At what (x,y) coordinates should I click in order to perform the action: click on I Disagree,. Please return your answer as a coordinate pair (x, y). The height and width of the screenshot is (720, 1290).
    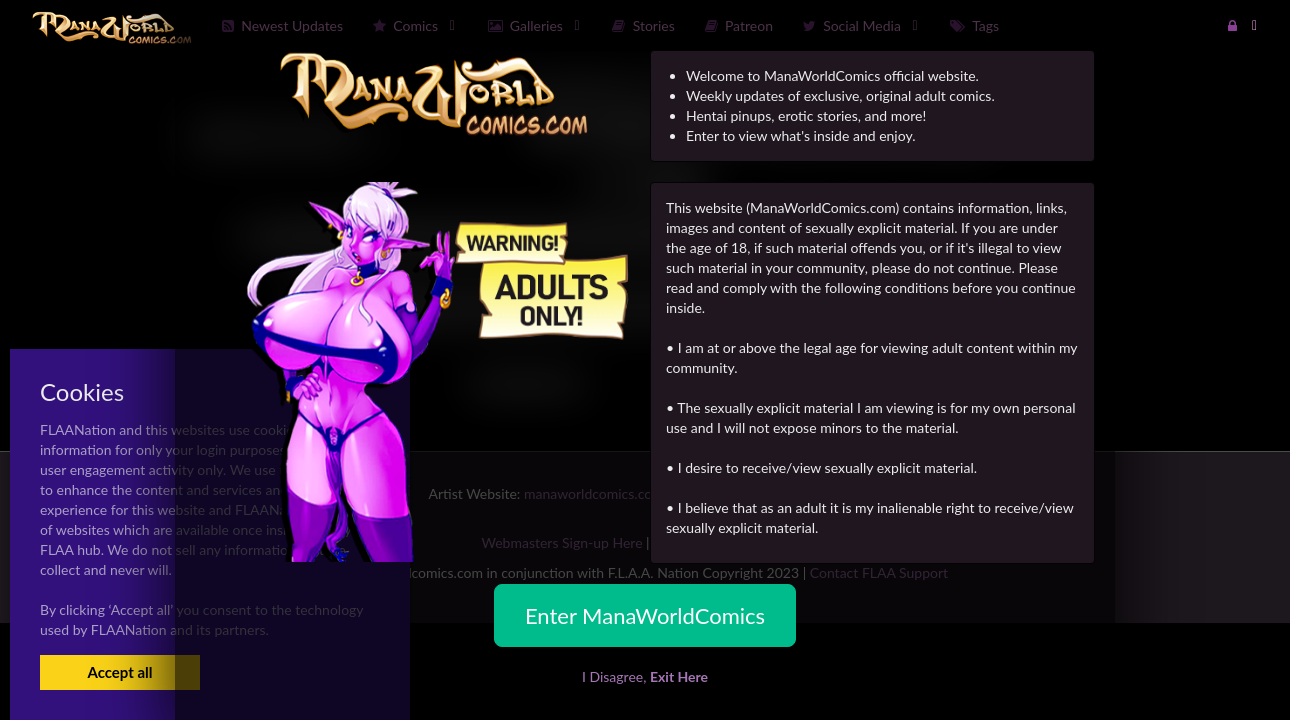
    Looking at the image, I should click on (645, 676).